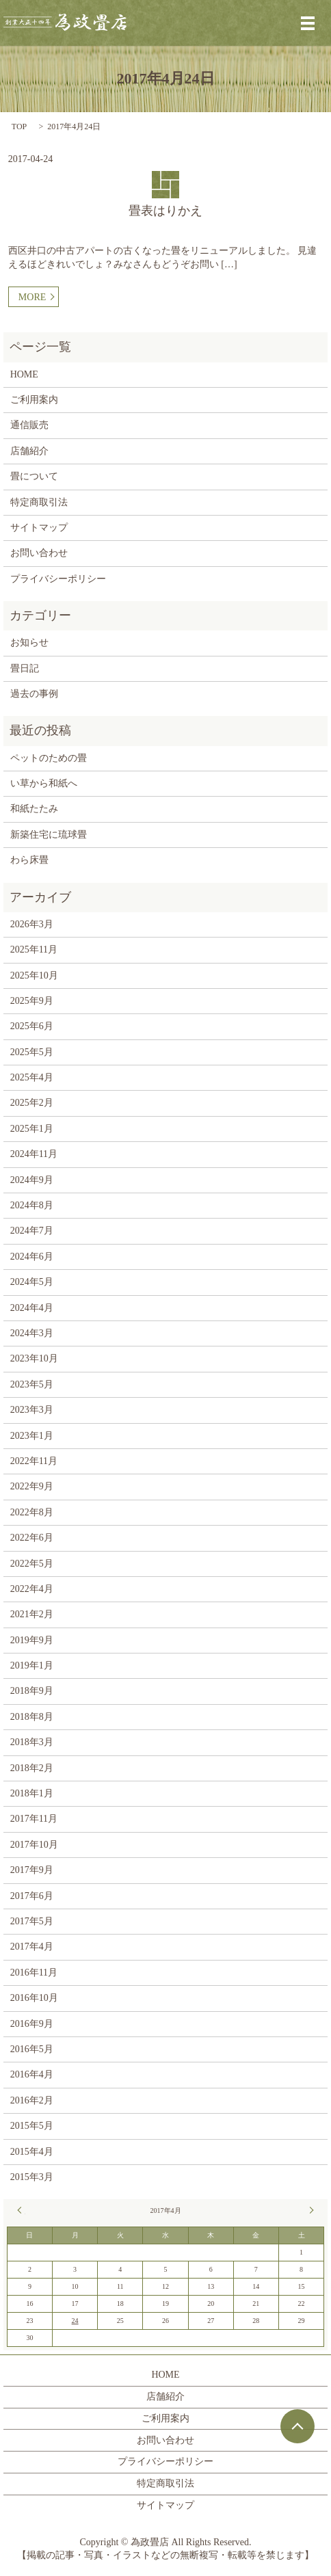 The image size is (331, 2576). I want to click on 2024年11月, so click(33, 1154).